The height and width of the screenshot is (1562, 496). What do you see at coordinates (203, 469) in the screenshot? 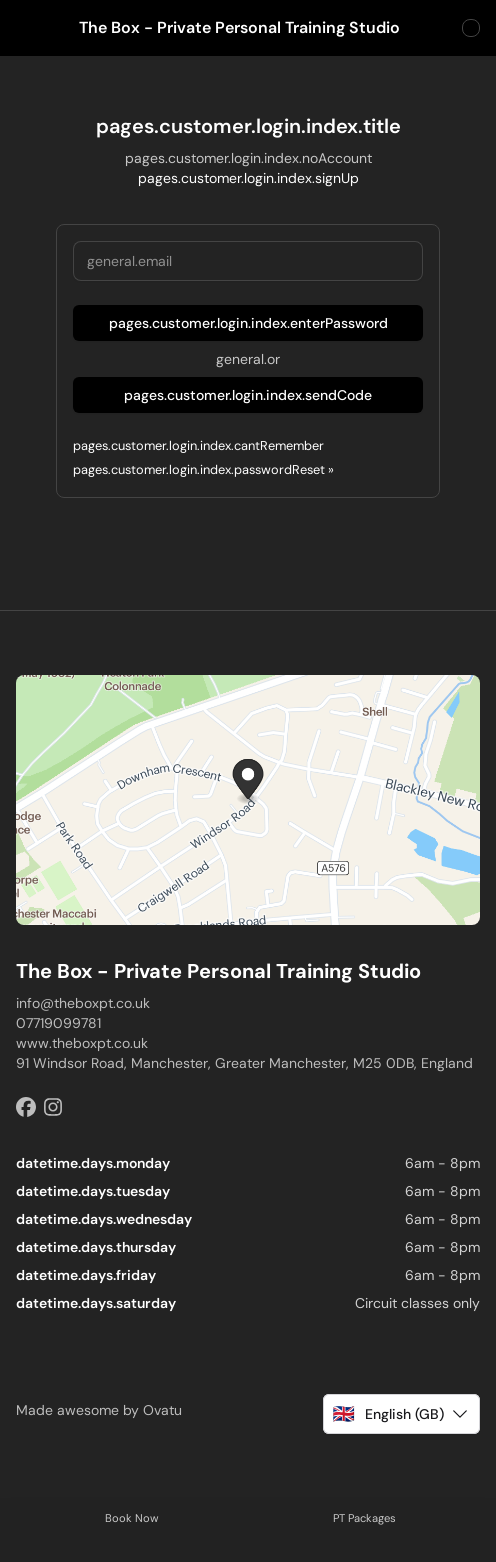
I see `pages.customer.login.index.passwordReset »` at bounding box center [203, 469].